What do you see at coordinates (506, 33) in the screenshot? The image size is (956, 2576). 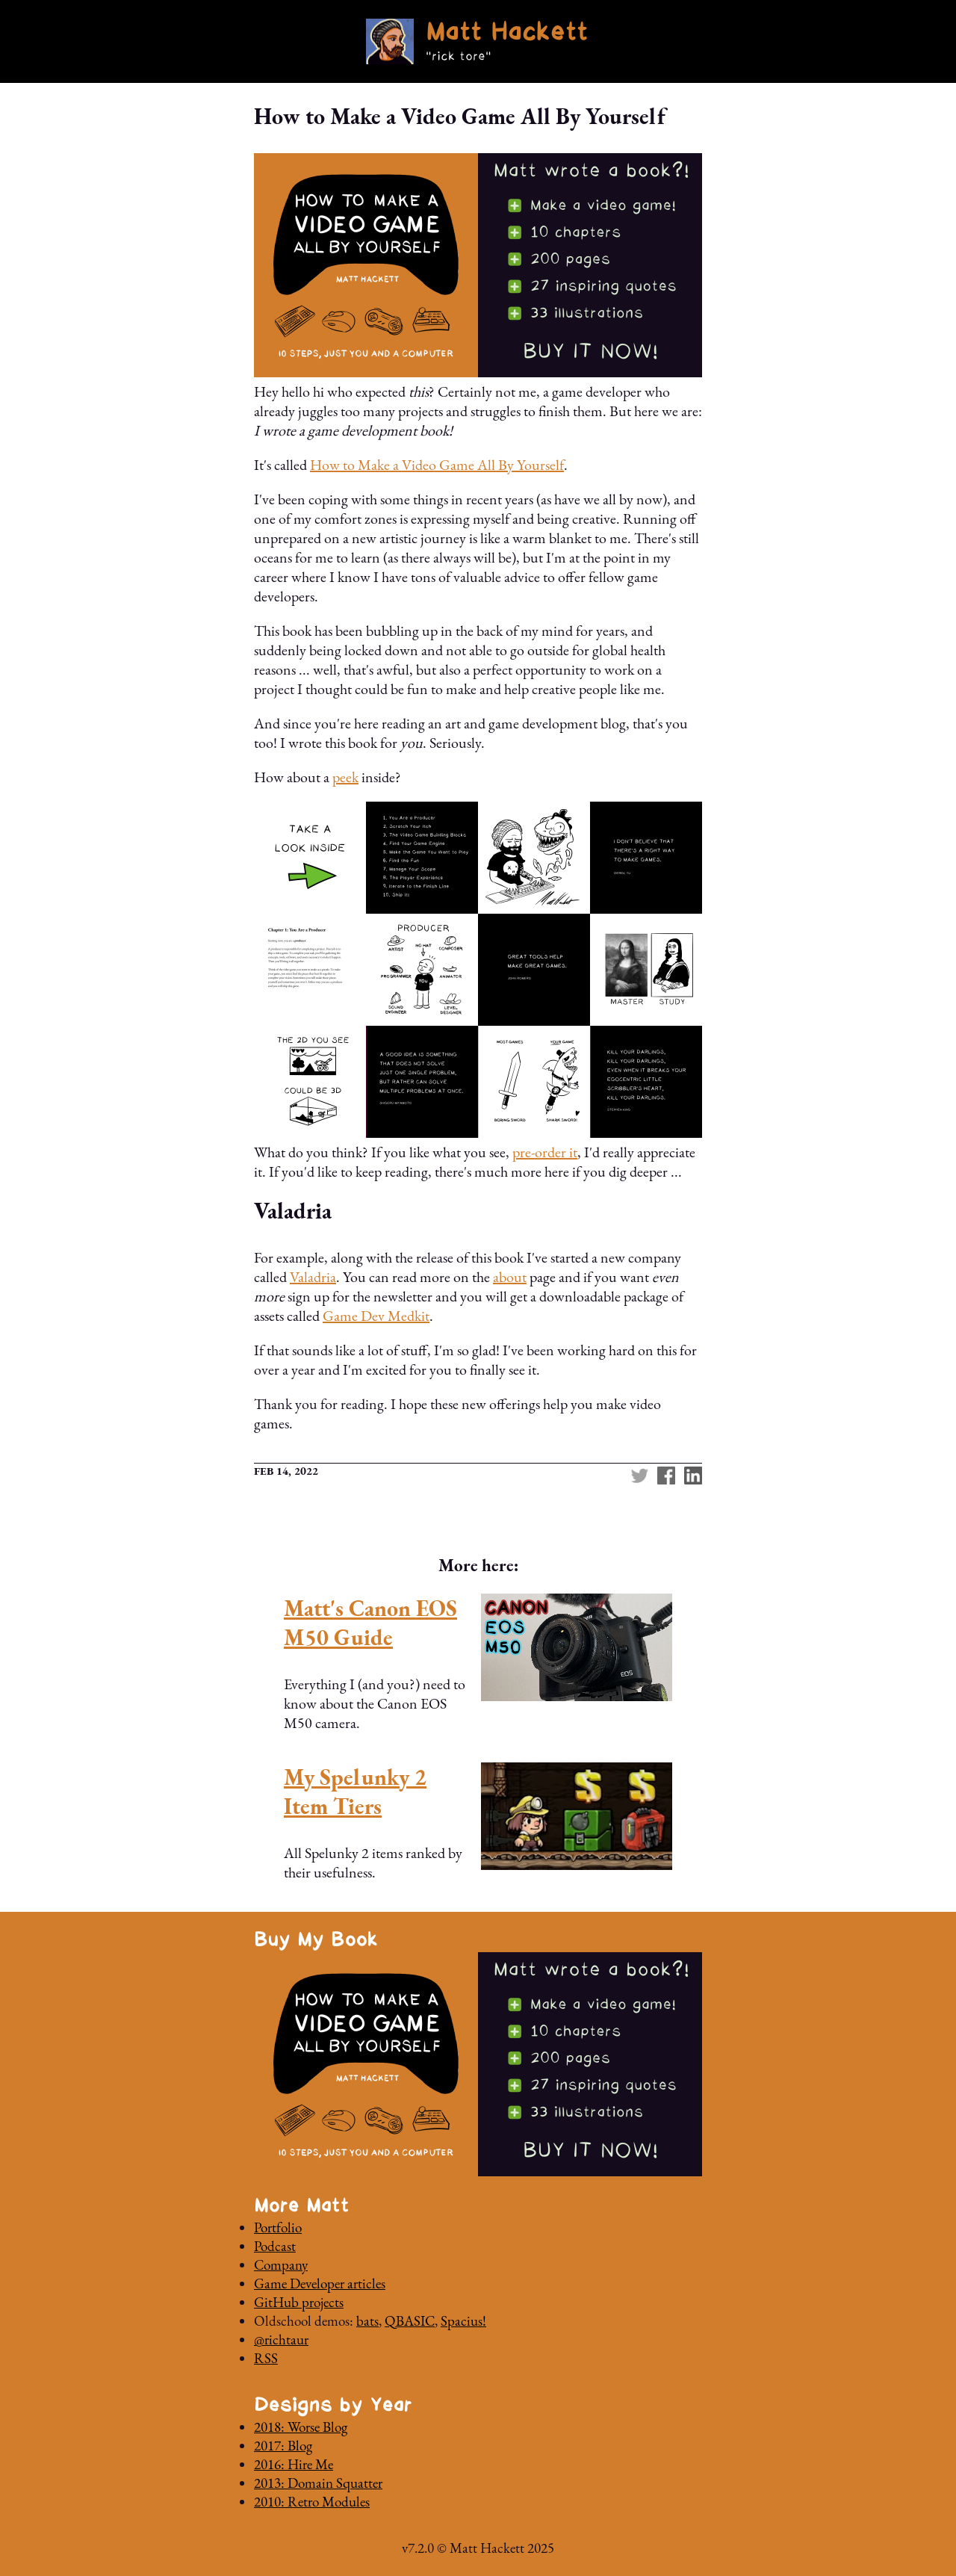 I see `Matt Hackett` at bounding box center [506, 33].